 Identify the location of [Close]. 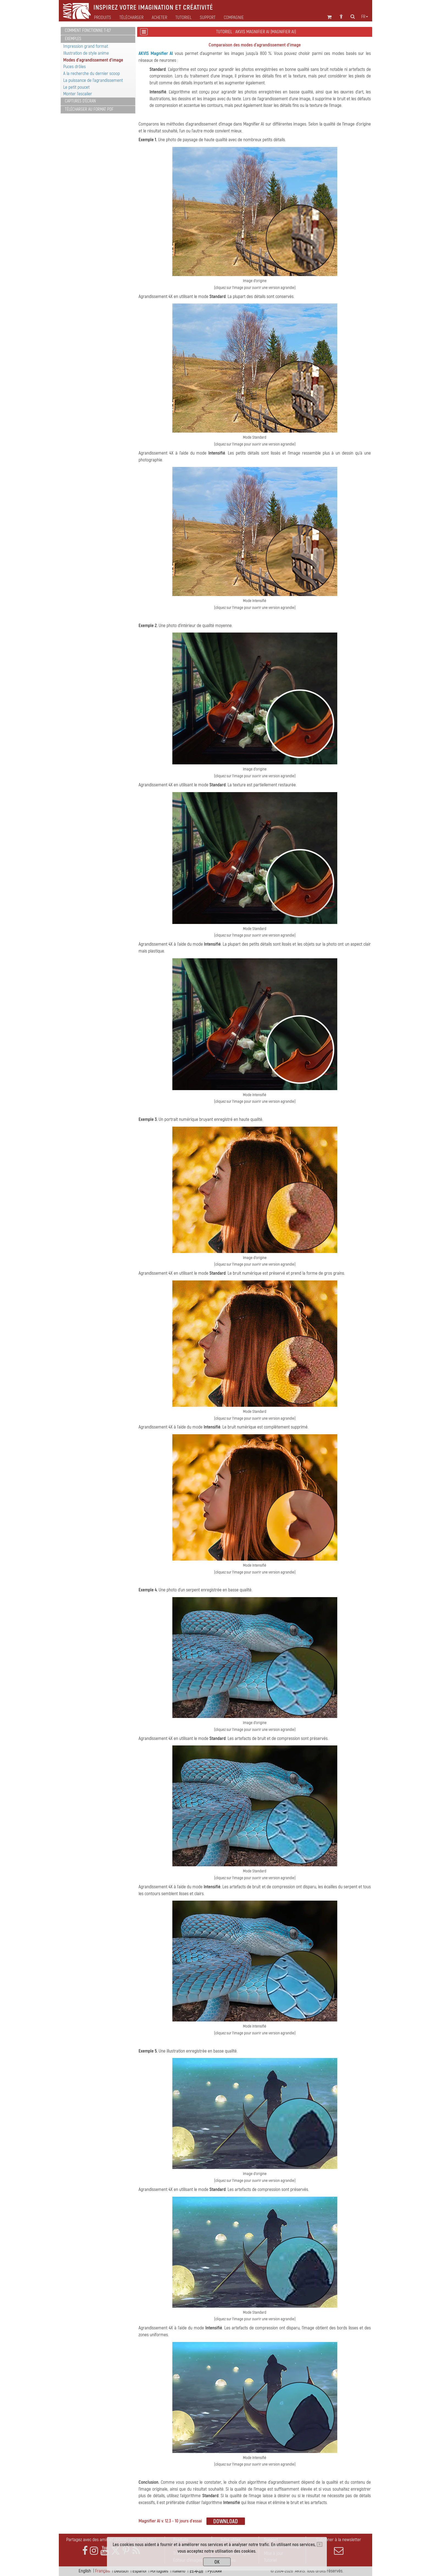
(319, 2544).